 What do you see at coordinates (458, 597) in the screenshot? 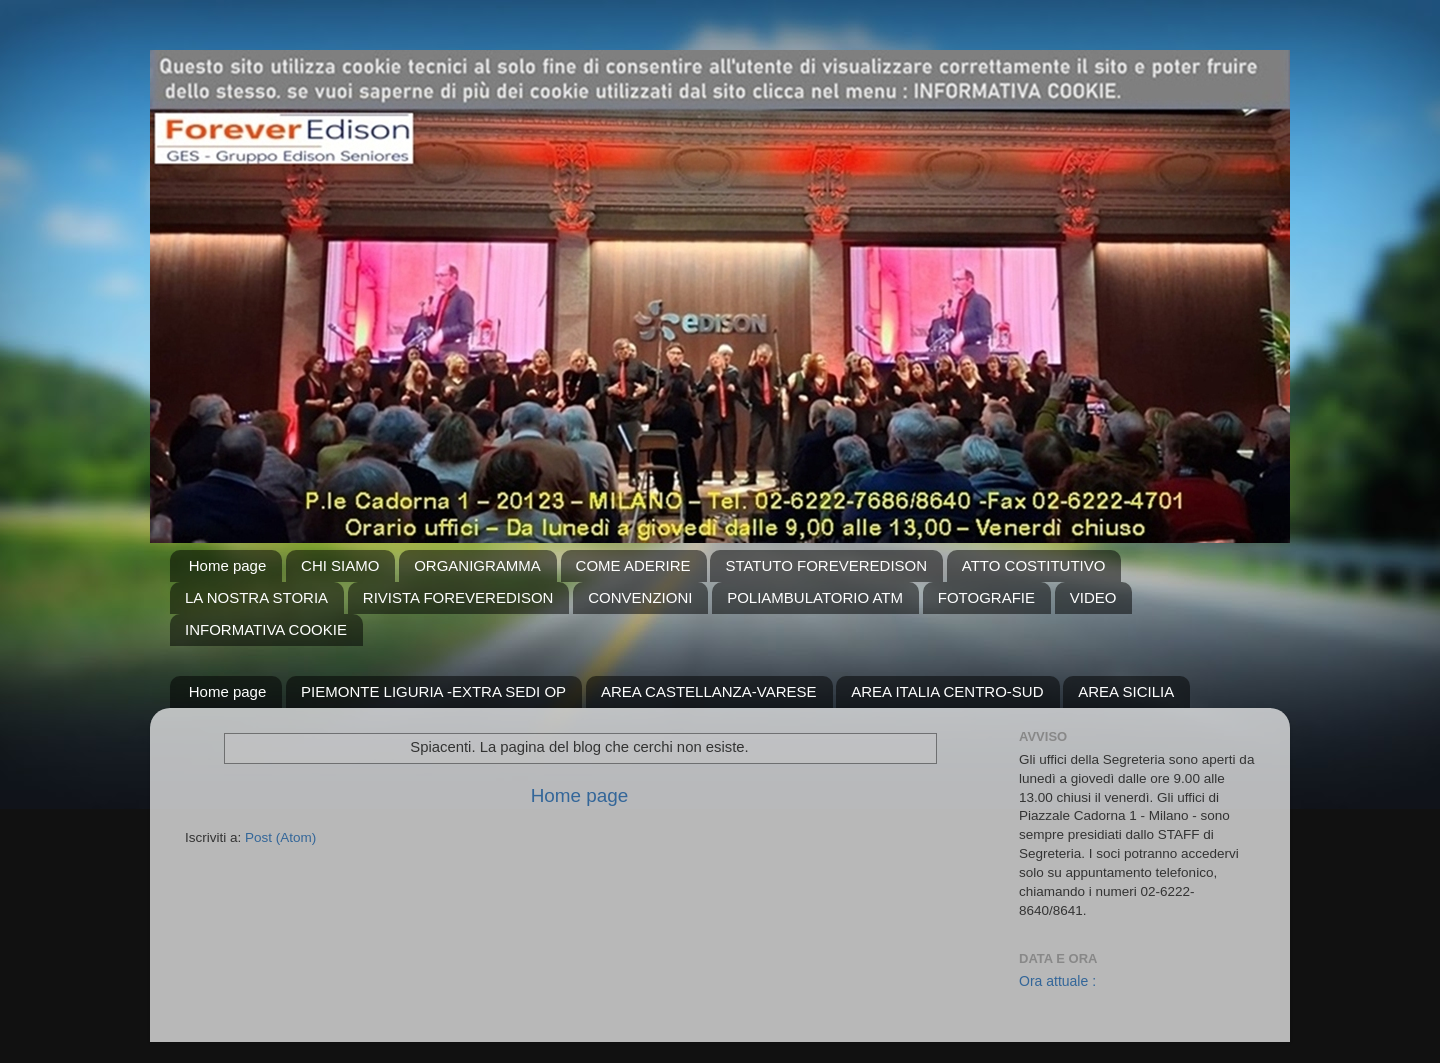
I see `RIVISTA FOREVEREDISON` at bounding box center [458, 597].